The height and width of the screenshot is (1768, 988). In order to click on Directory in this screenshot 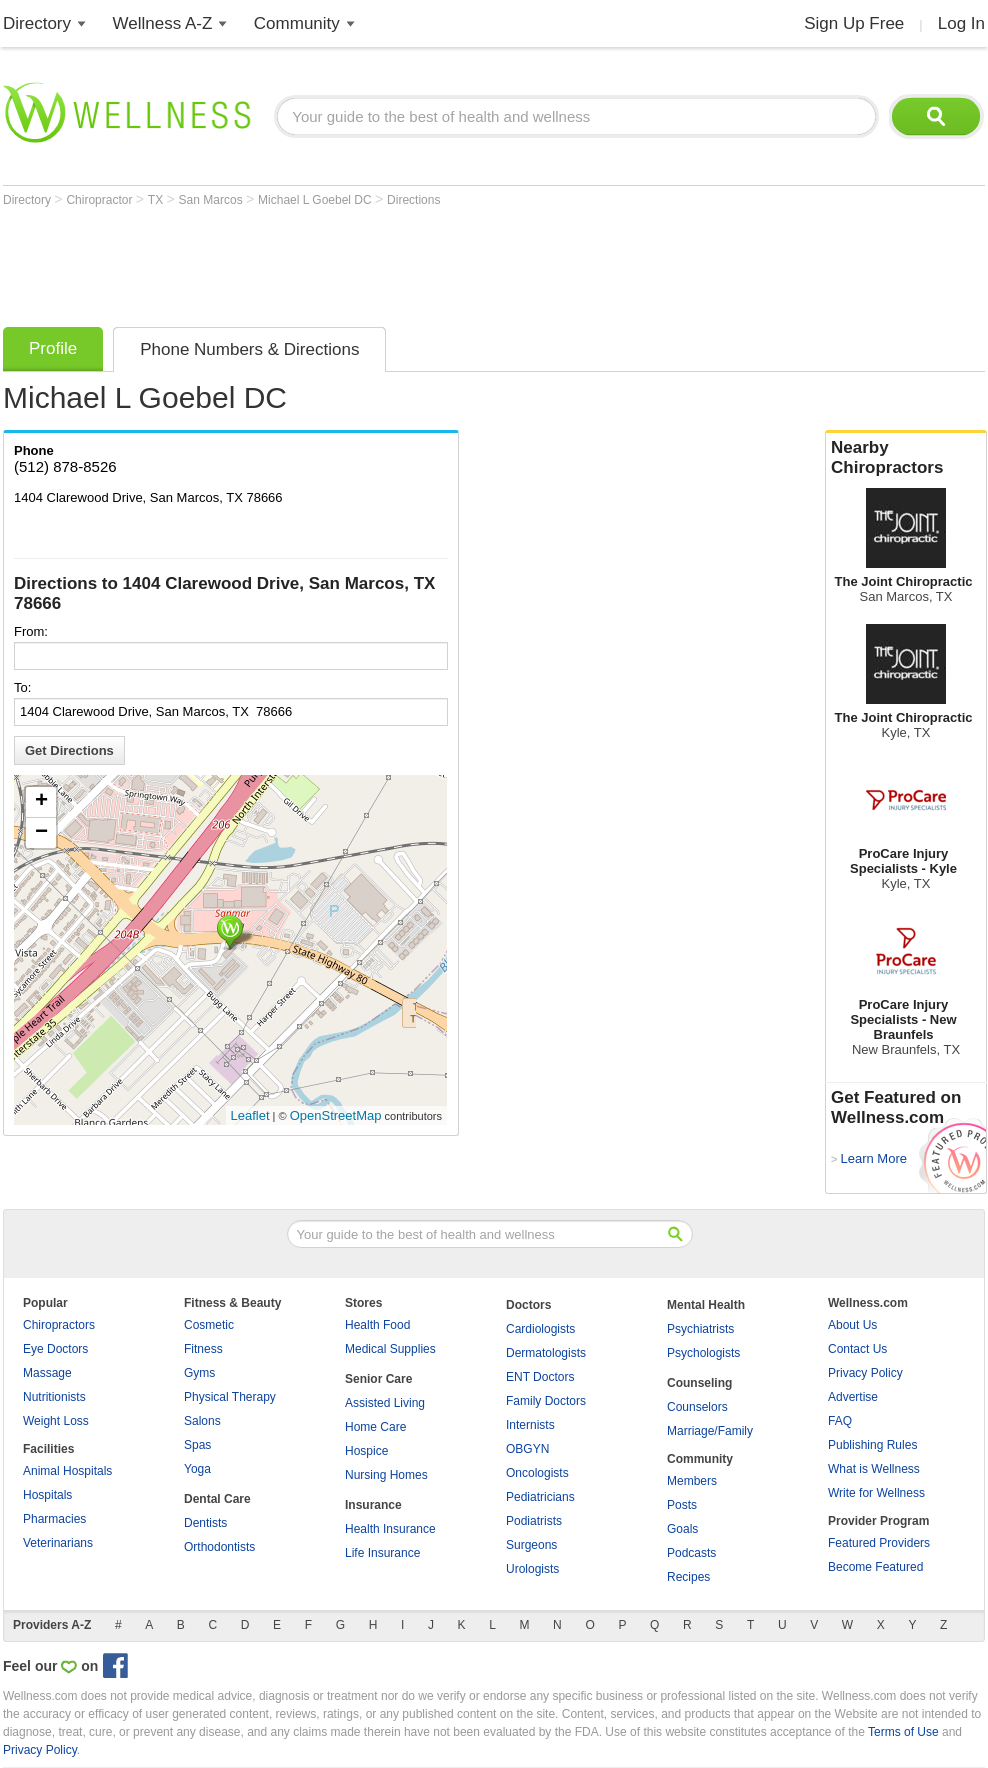, I will do `click(37, 23)`.